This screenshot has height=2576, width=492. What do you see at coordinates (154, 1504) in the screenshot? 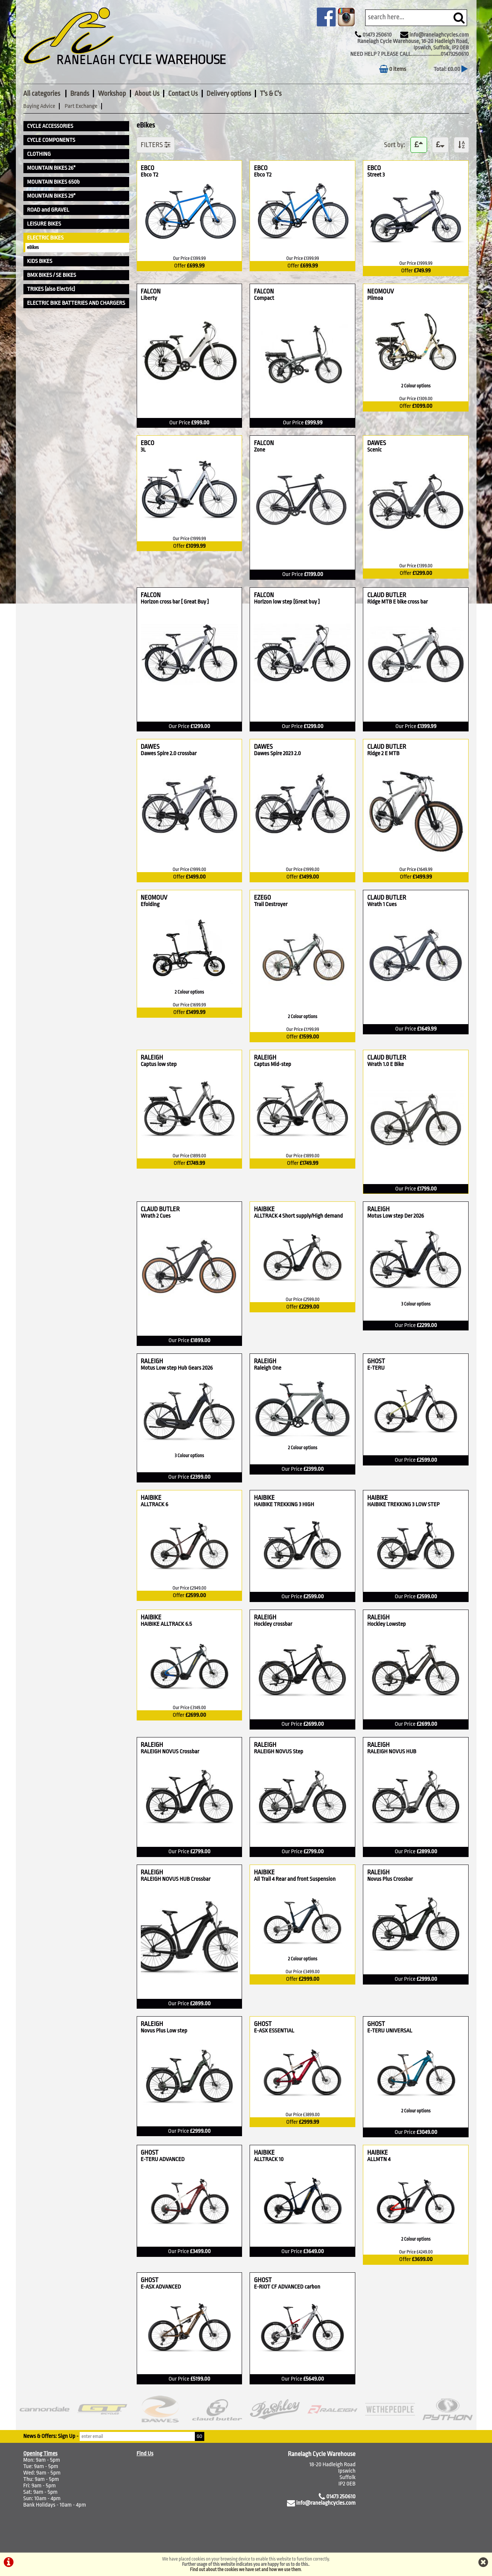
I see `ALLTRACK 6` at bounding box center [154, 1504].